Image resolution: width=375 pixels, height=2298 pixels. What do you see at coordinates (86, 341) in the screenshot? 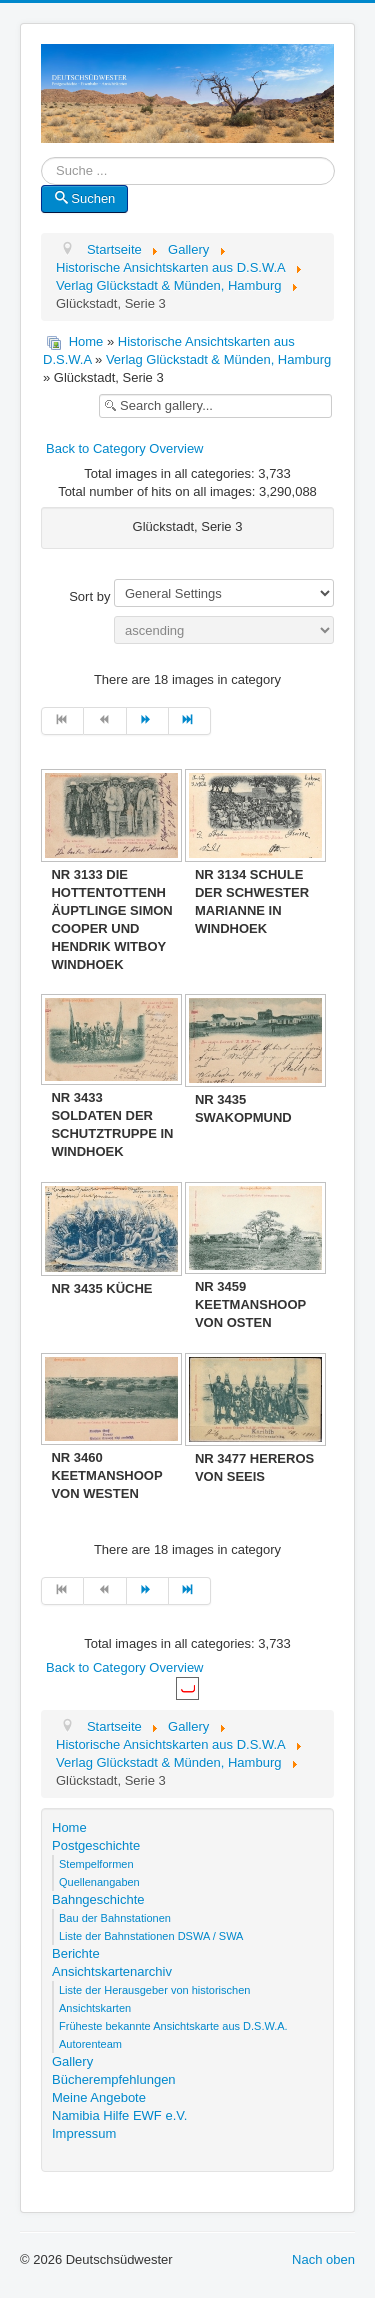
I see `Home` at bounding box center [86, 341].